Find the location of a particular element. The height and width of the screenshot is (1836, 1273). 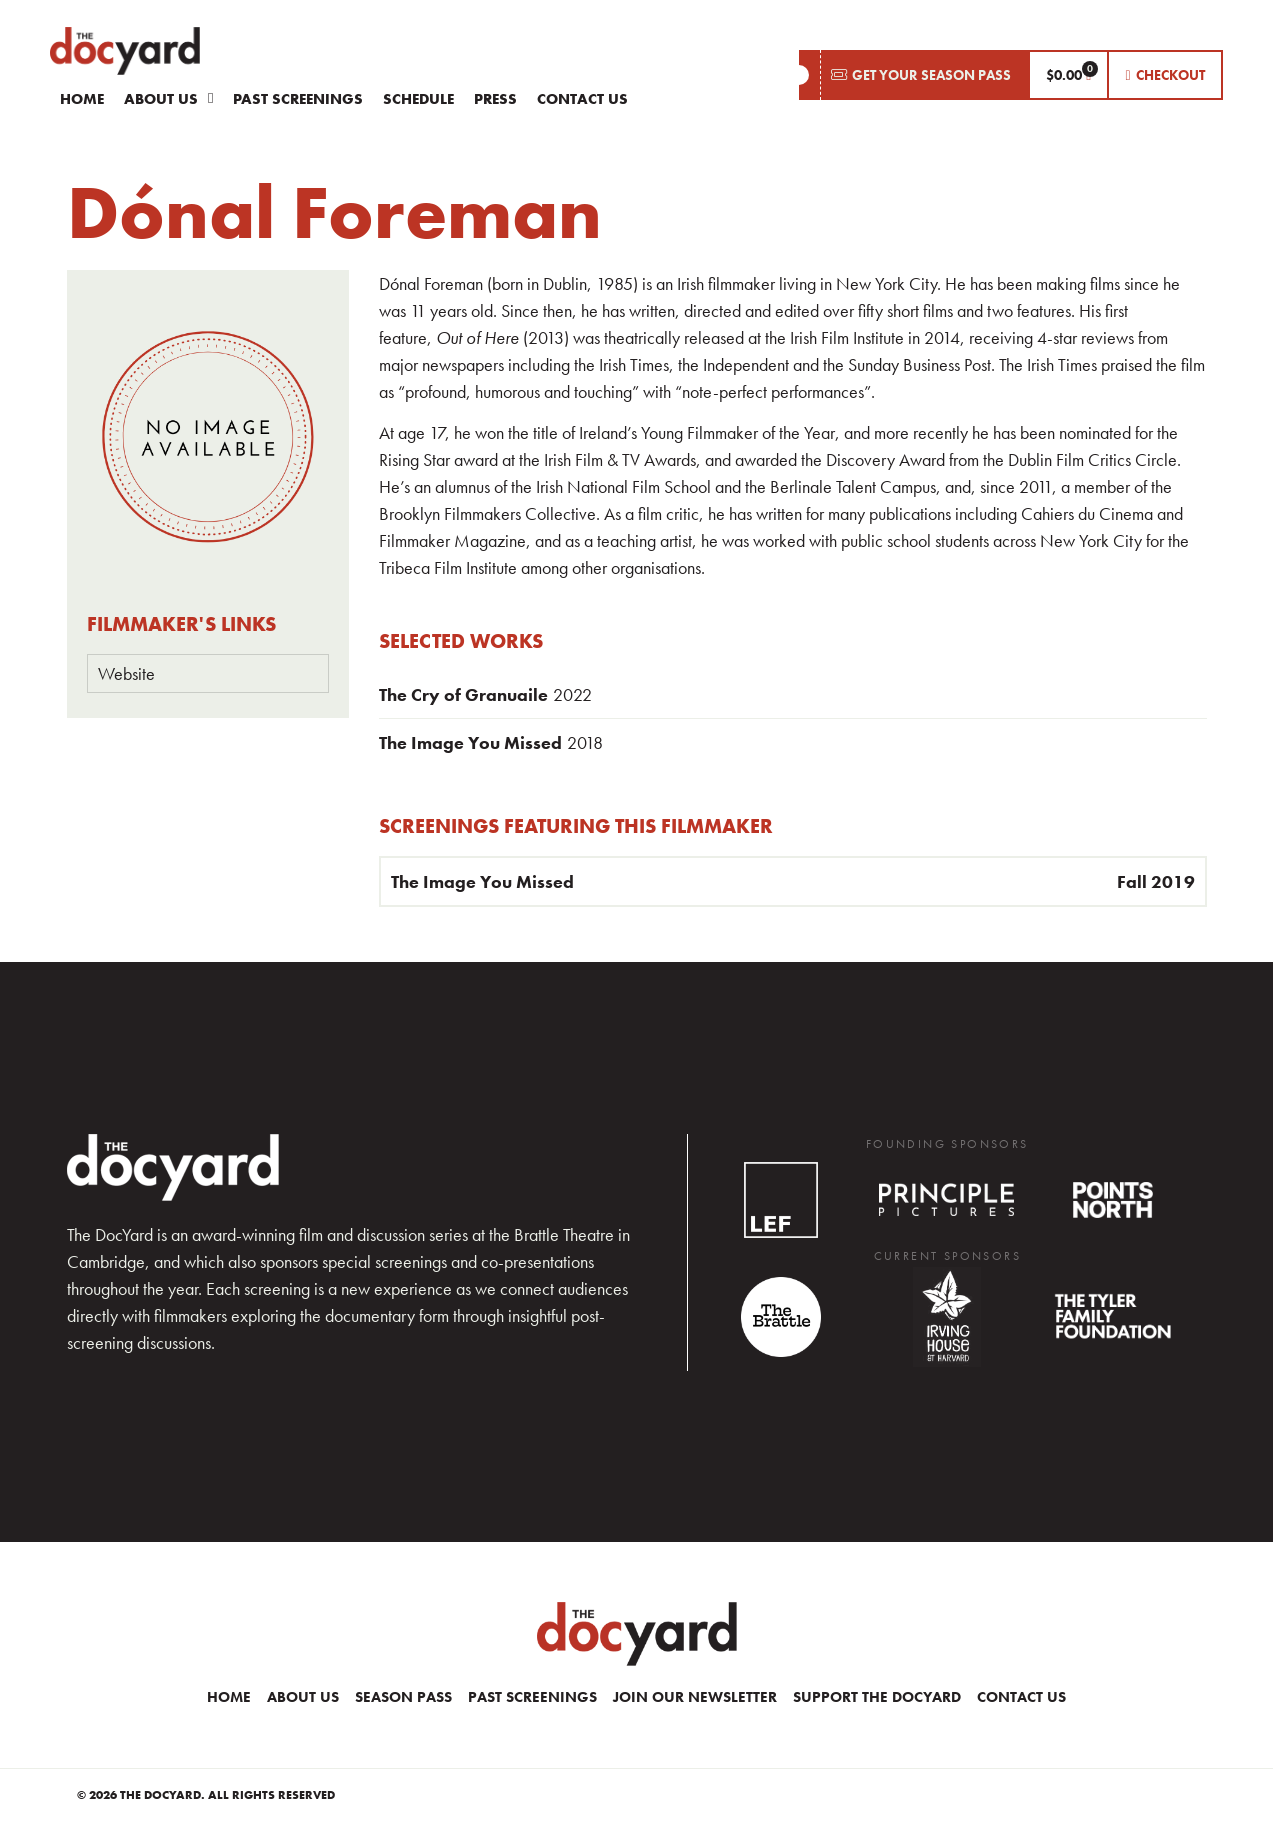

Press is located at coordinates (495, 99).